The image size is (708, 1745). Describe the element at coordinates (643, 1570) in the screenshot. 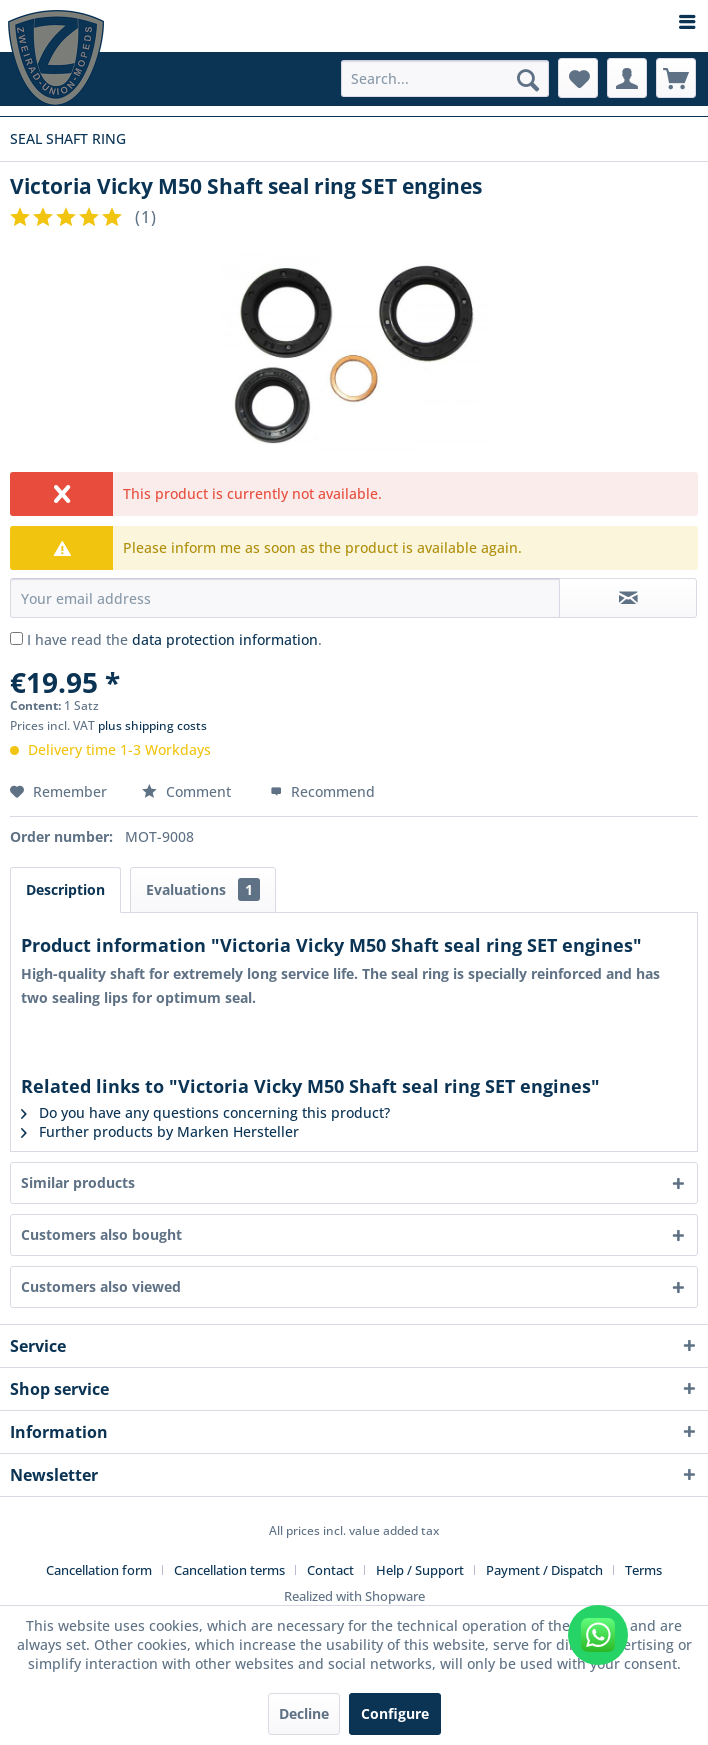

I see `Terms` at that location.